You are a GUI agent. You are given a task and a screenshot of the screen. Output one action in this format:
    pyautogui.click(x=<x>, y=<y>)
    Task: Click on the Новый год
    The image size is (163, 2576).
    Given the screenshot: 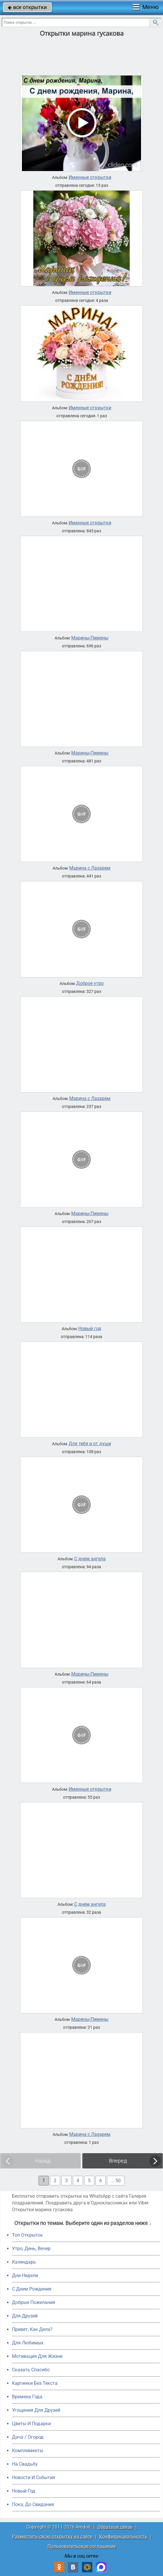 What is the action you would take?
    pyautogui.click(x=89, y=1328)
    